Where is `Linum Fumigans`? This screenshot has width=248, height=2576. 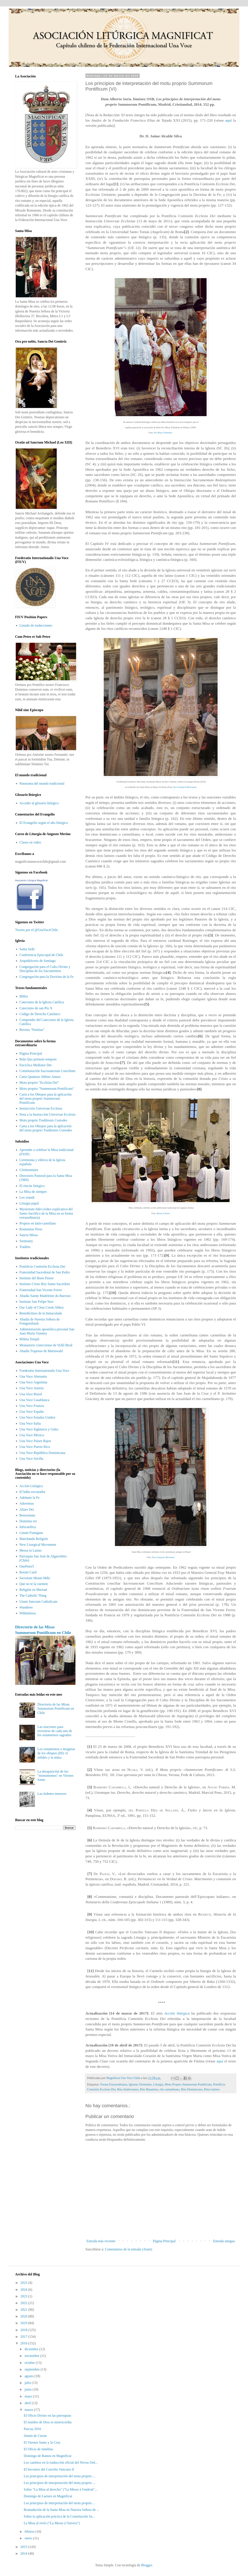
Linum Fumigans is located at coordinates (31, 1533).